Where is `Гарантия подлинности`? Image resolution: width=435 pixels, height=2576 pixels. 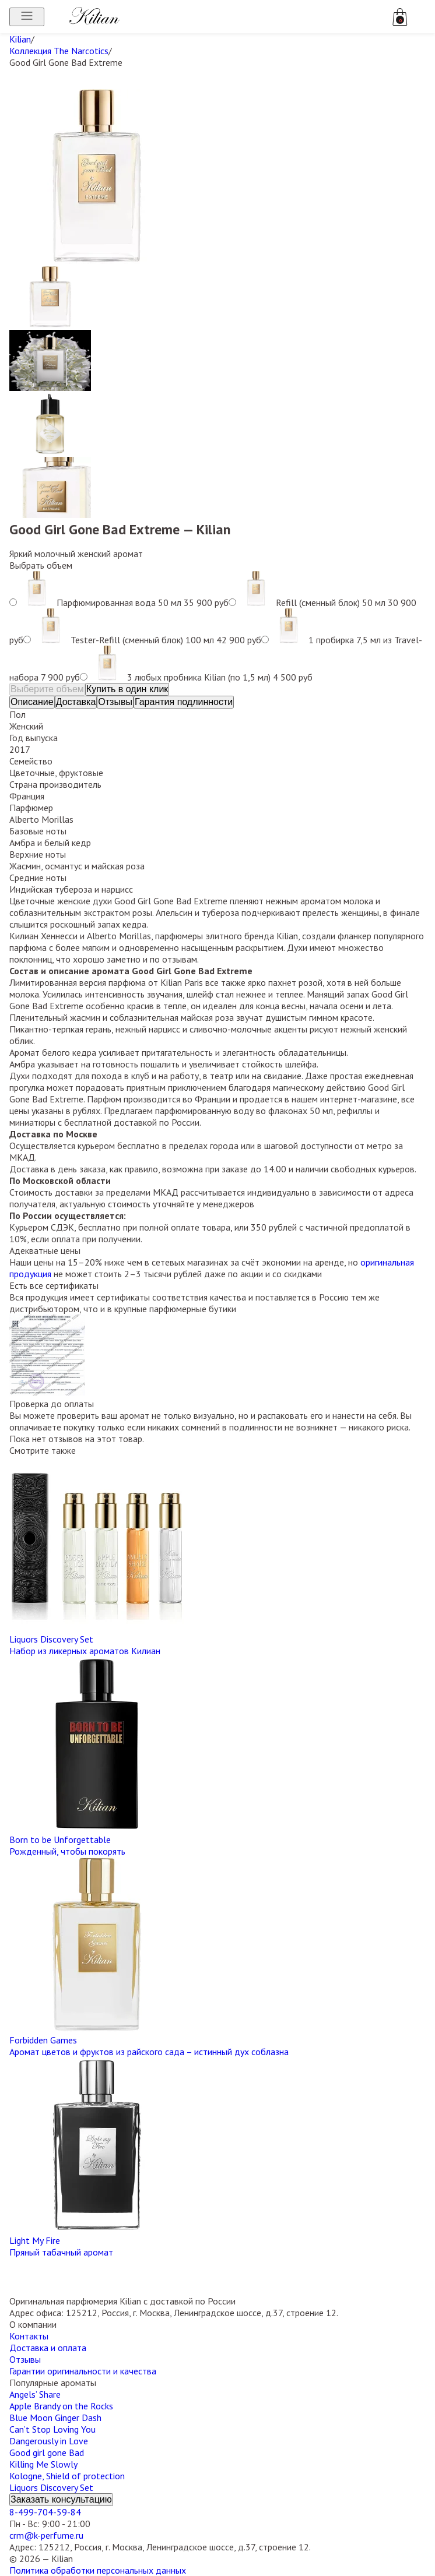 Гарантия подлинности is located at coordinates (184, 702).